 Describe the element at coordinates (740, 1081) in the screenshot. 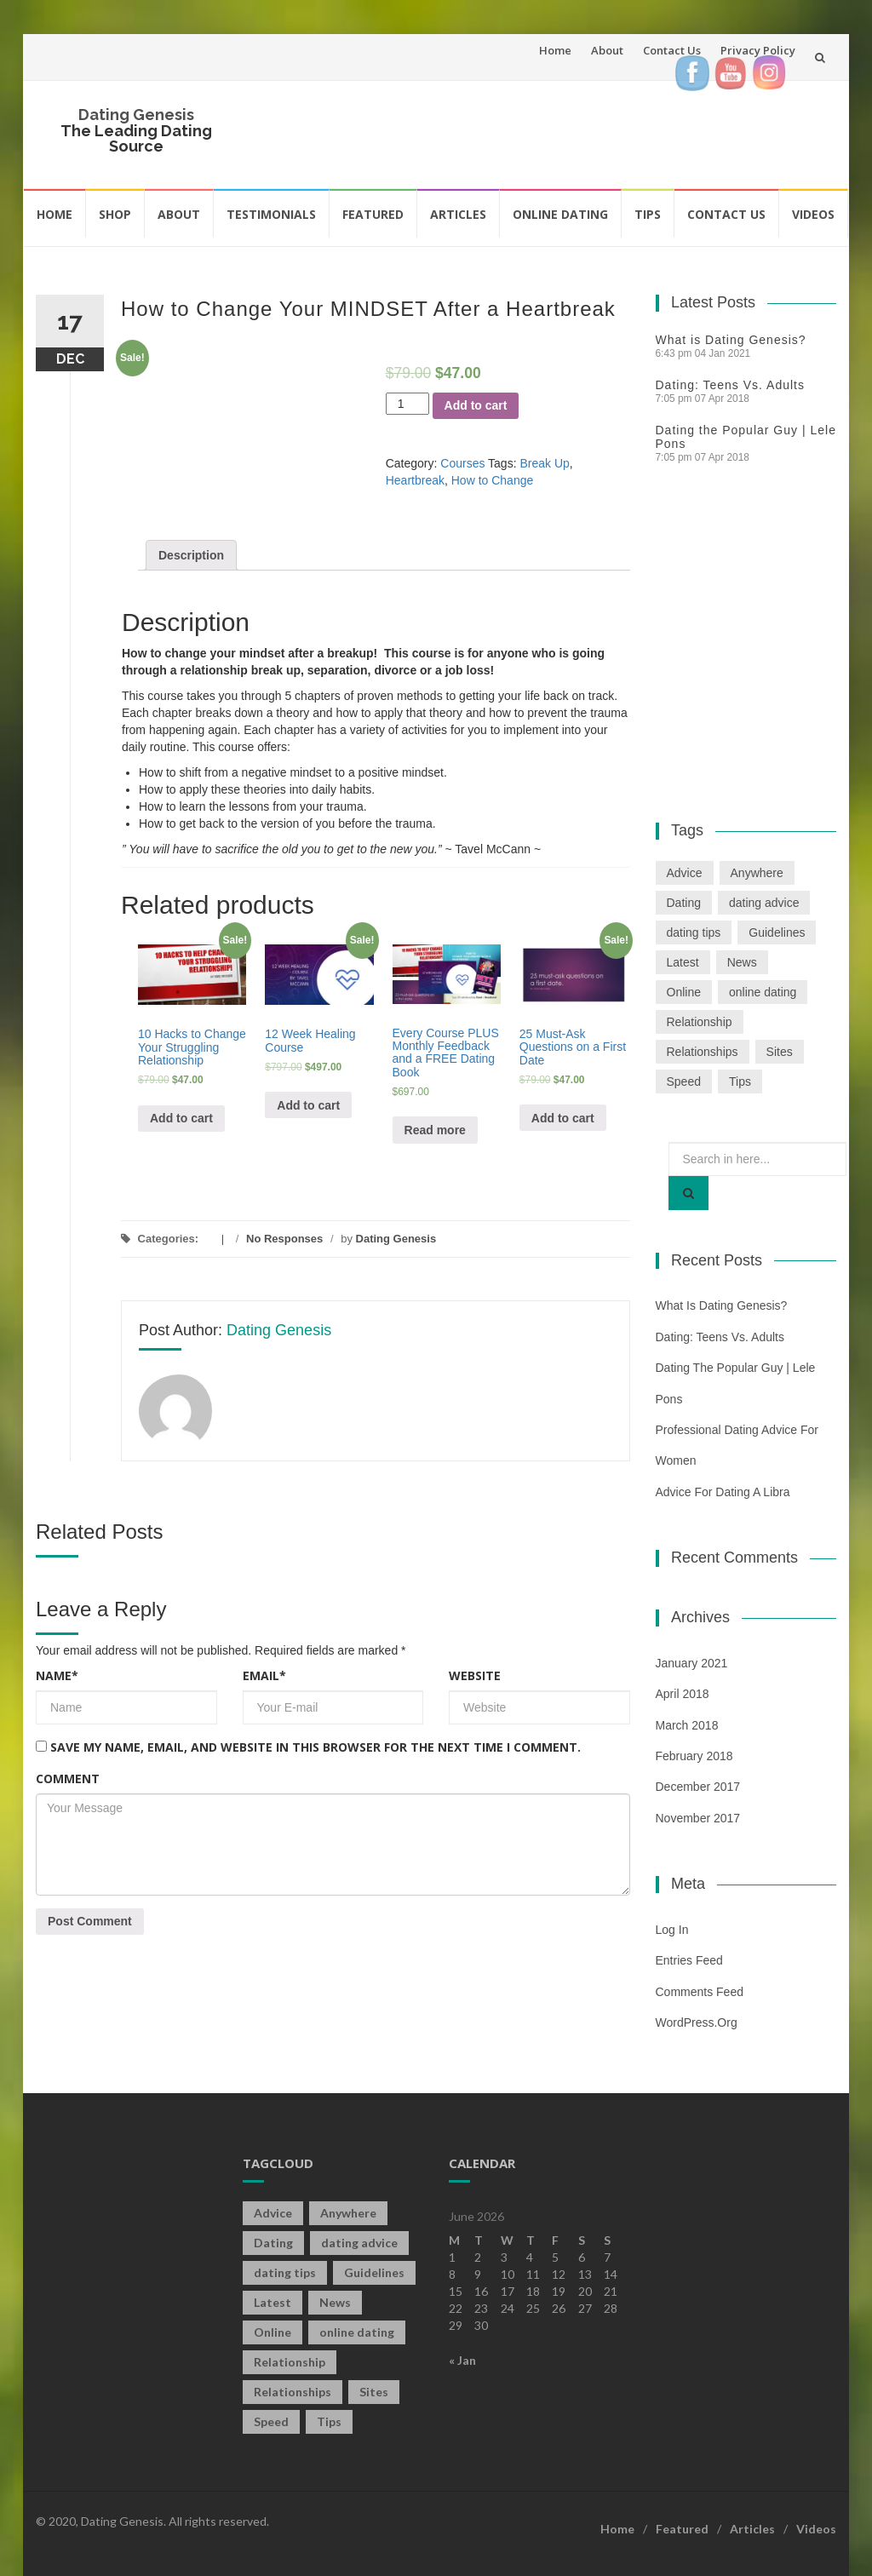

I see `Tips [Tips (12 items)]` at that location.